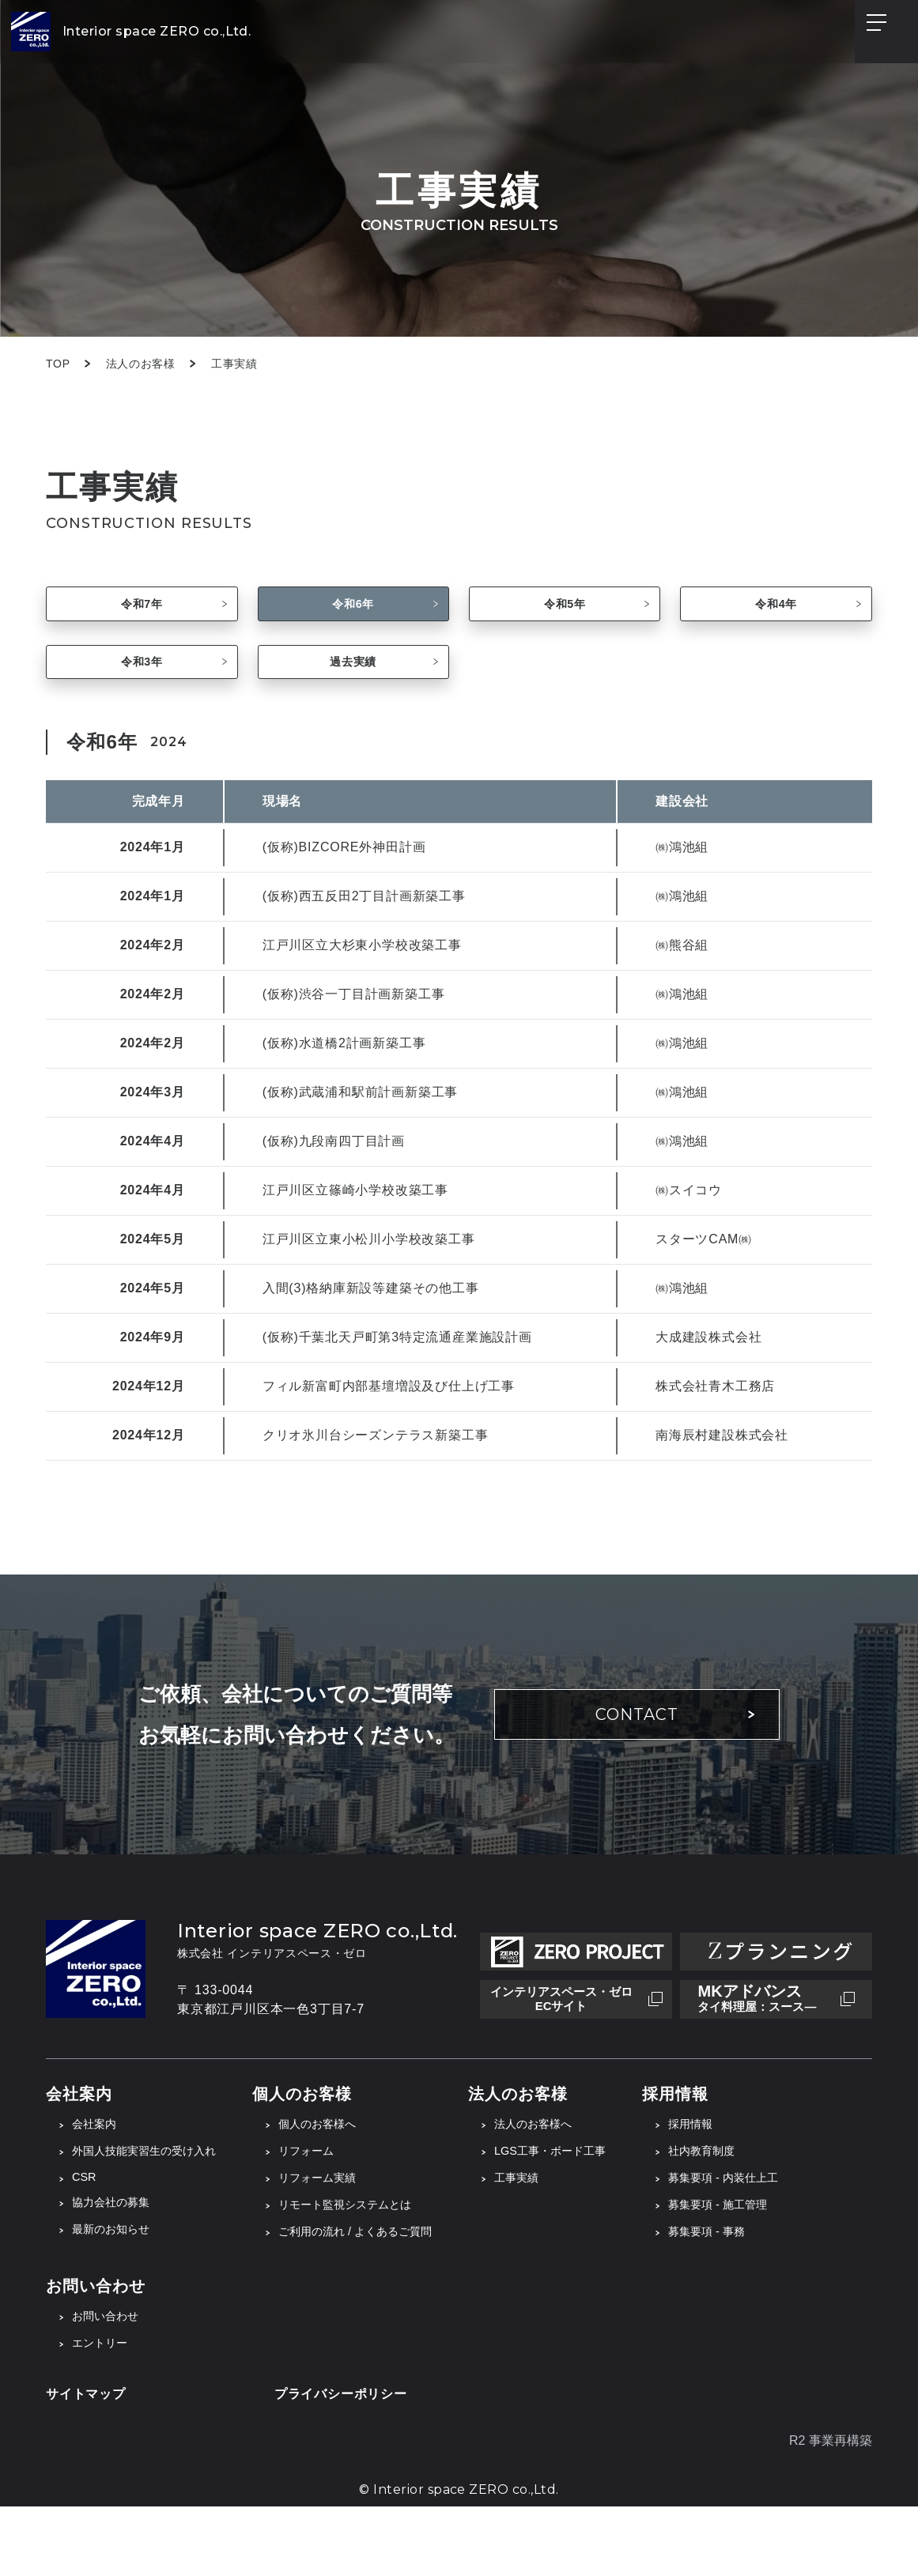 Image resolution: width=918 pixels, height=2576 pixels. I want to click on 最新のお知らせ, so click(116, 2294).